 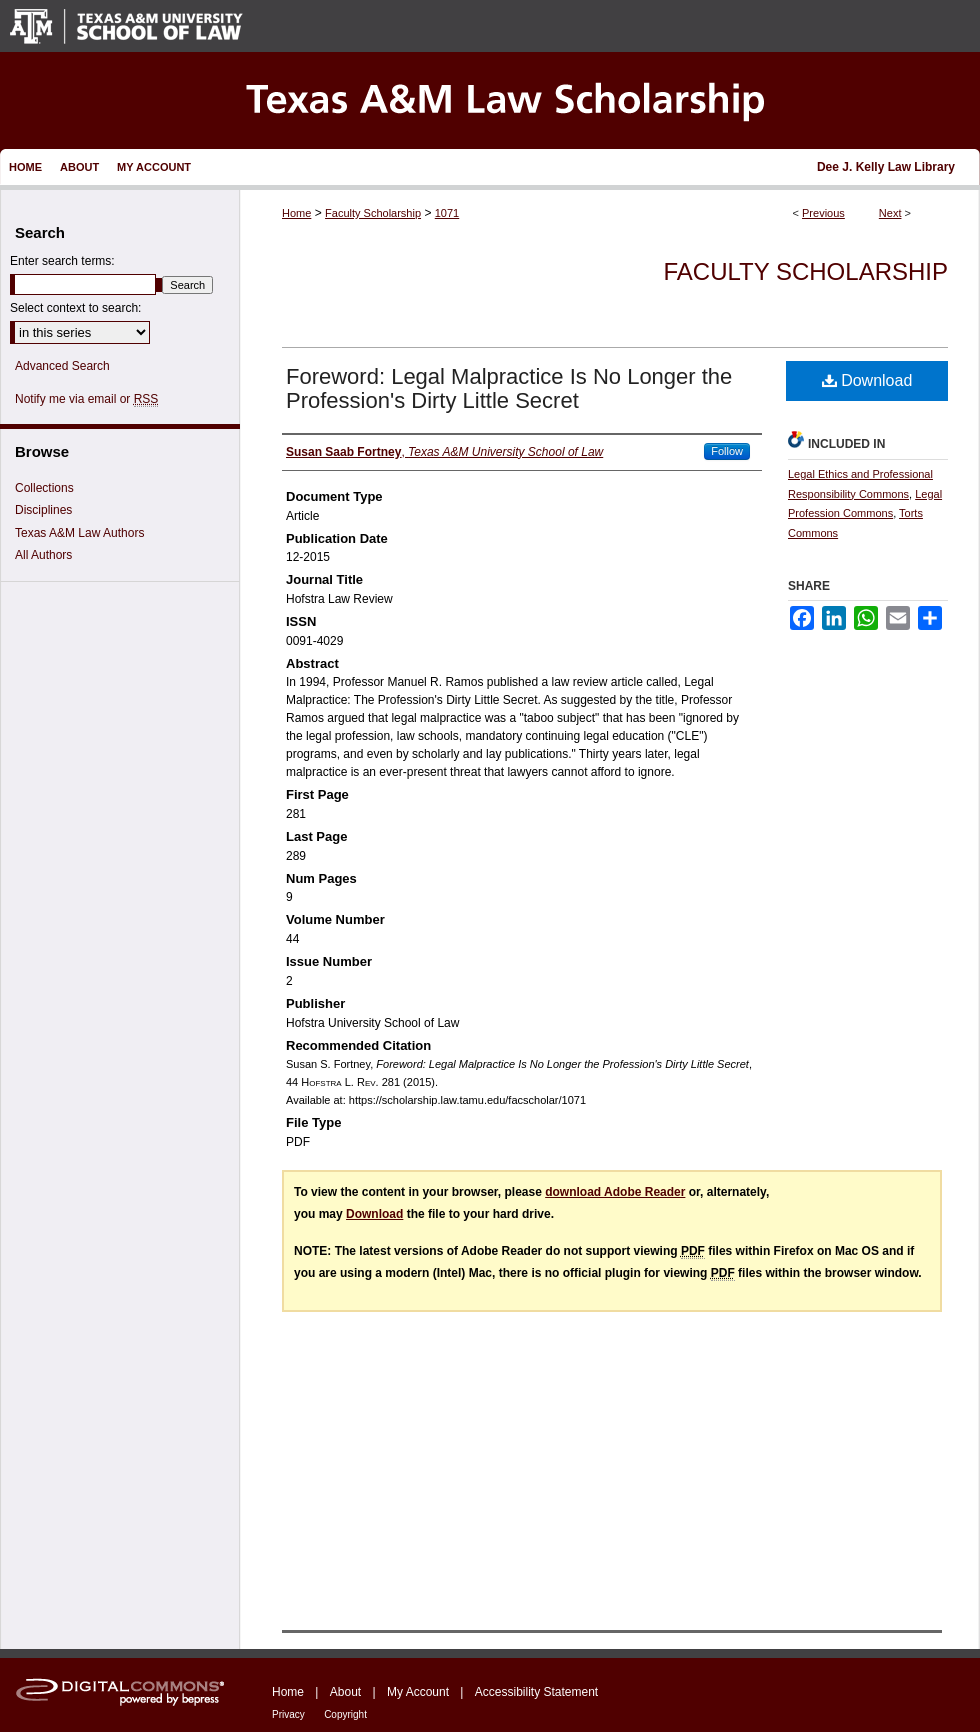 What do you see at coordinates (886, 167) in the screenshot?
I see `Dee J. Kelly Law Library` at bounding box center [886, 167].